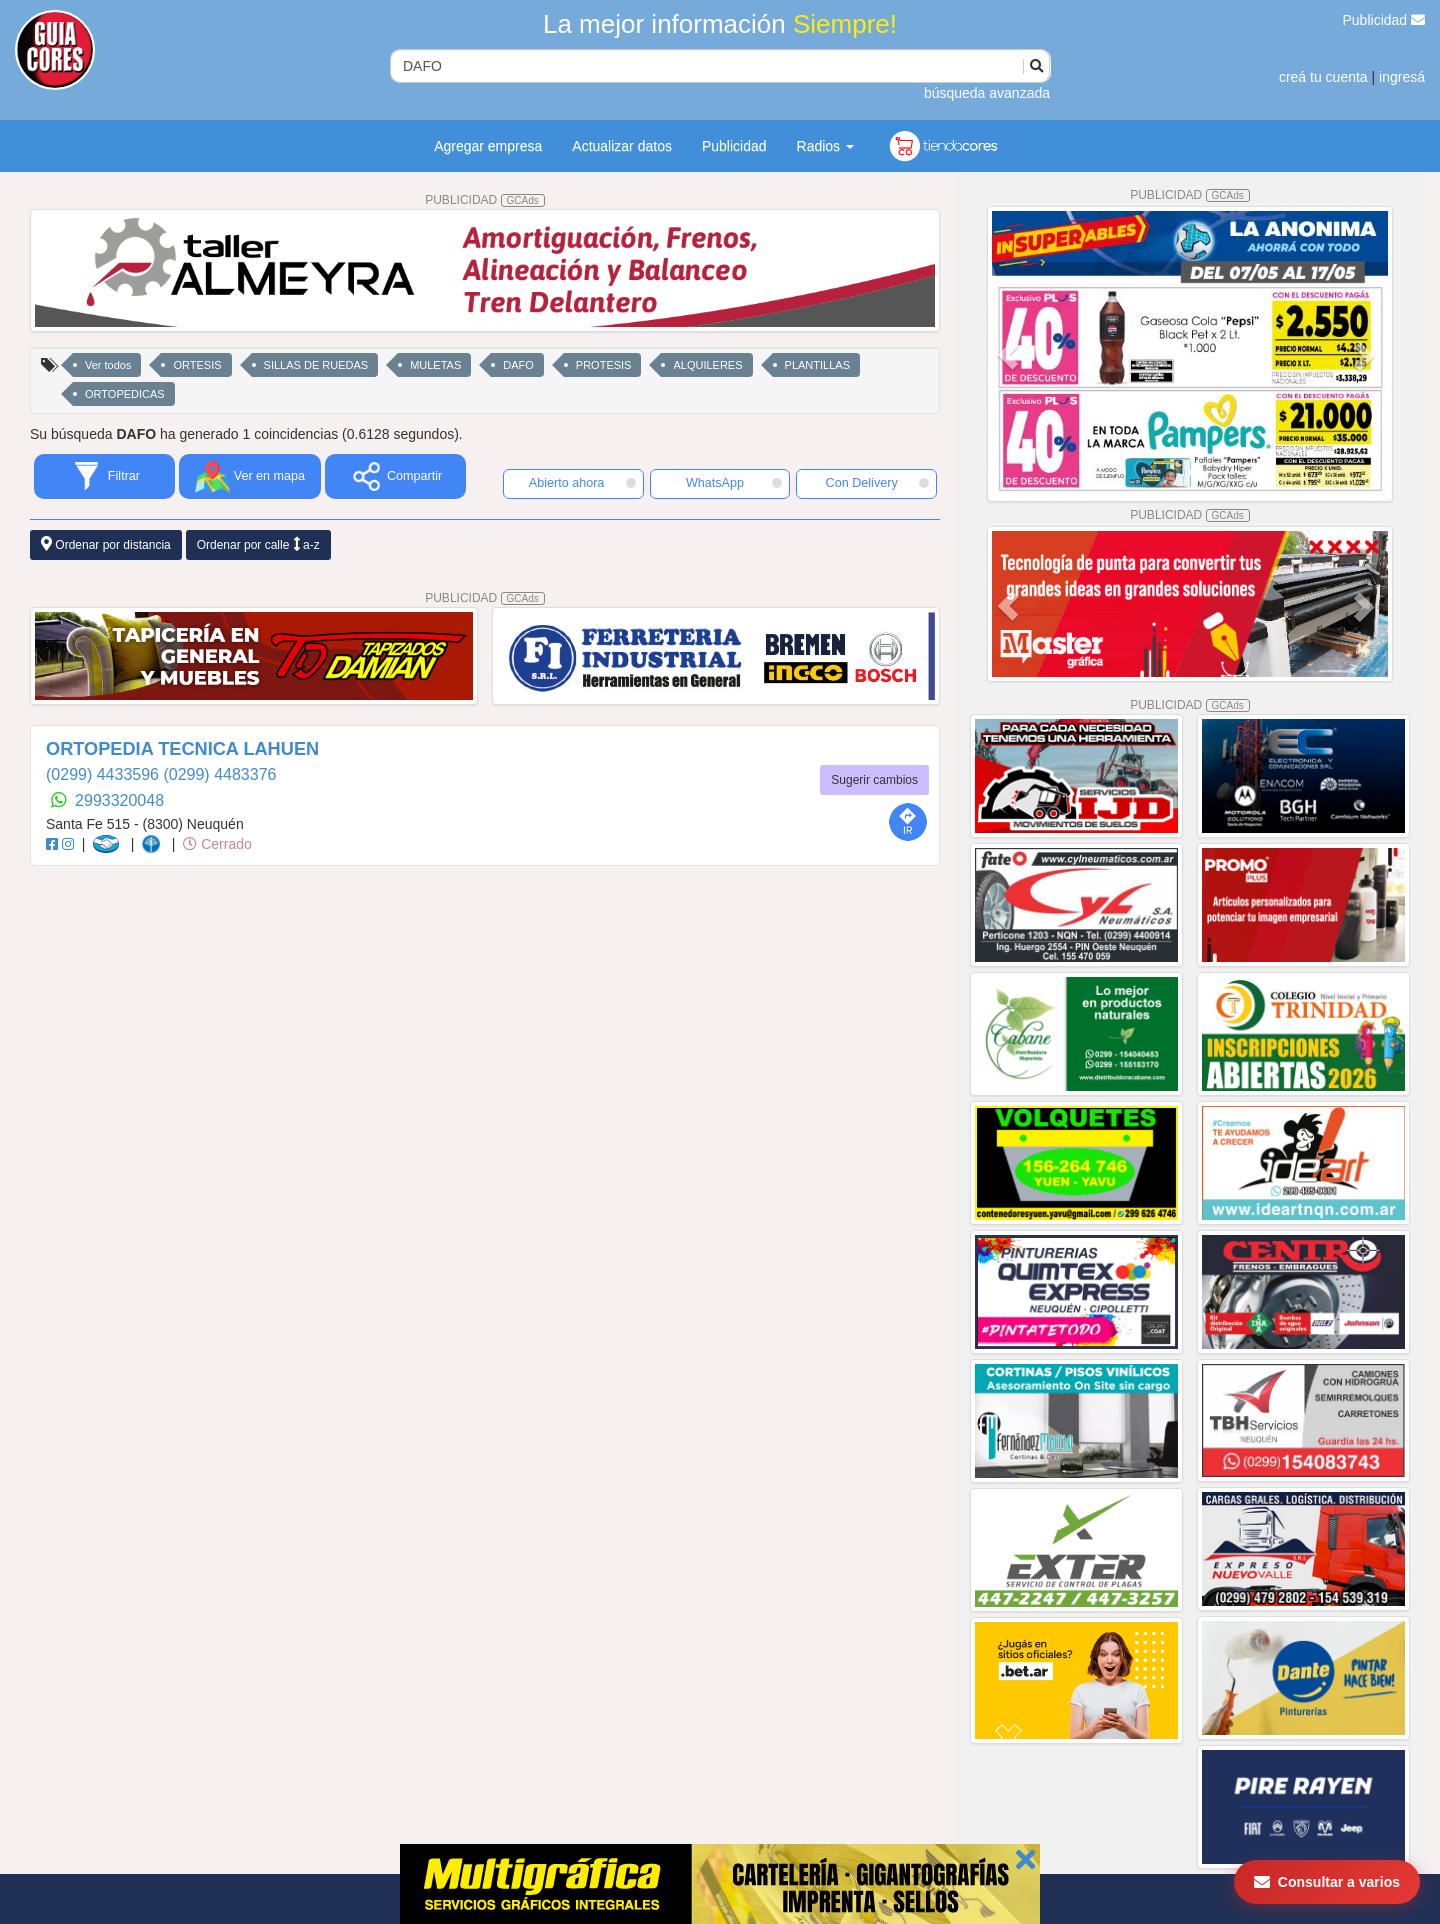 This screenshot has height=1924, width=1440. I want to click on Radios [button], so click(825, 146).